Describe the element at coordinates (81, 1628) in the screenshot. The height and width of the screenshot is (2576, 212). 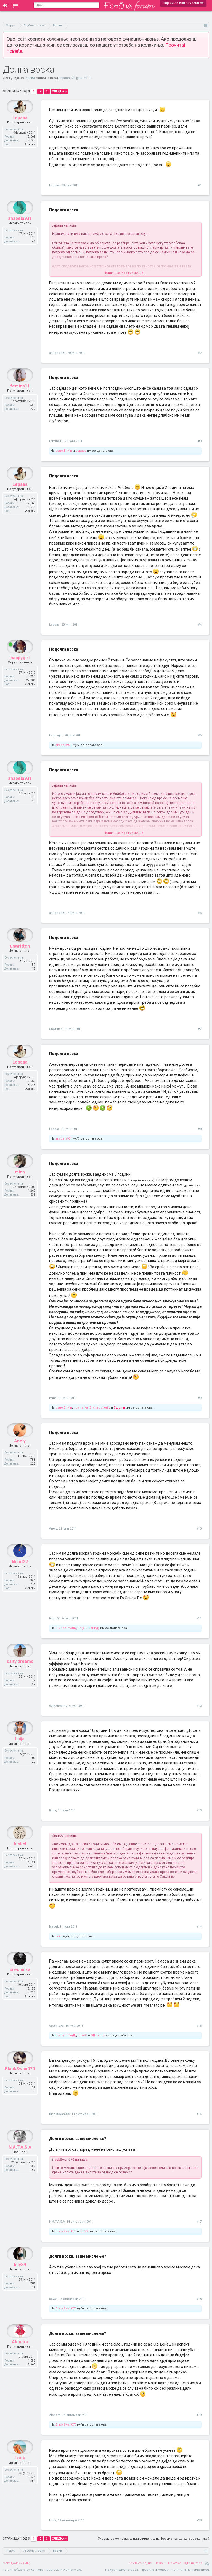
I see `linija` at that location.